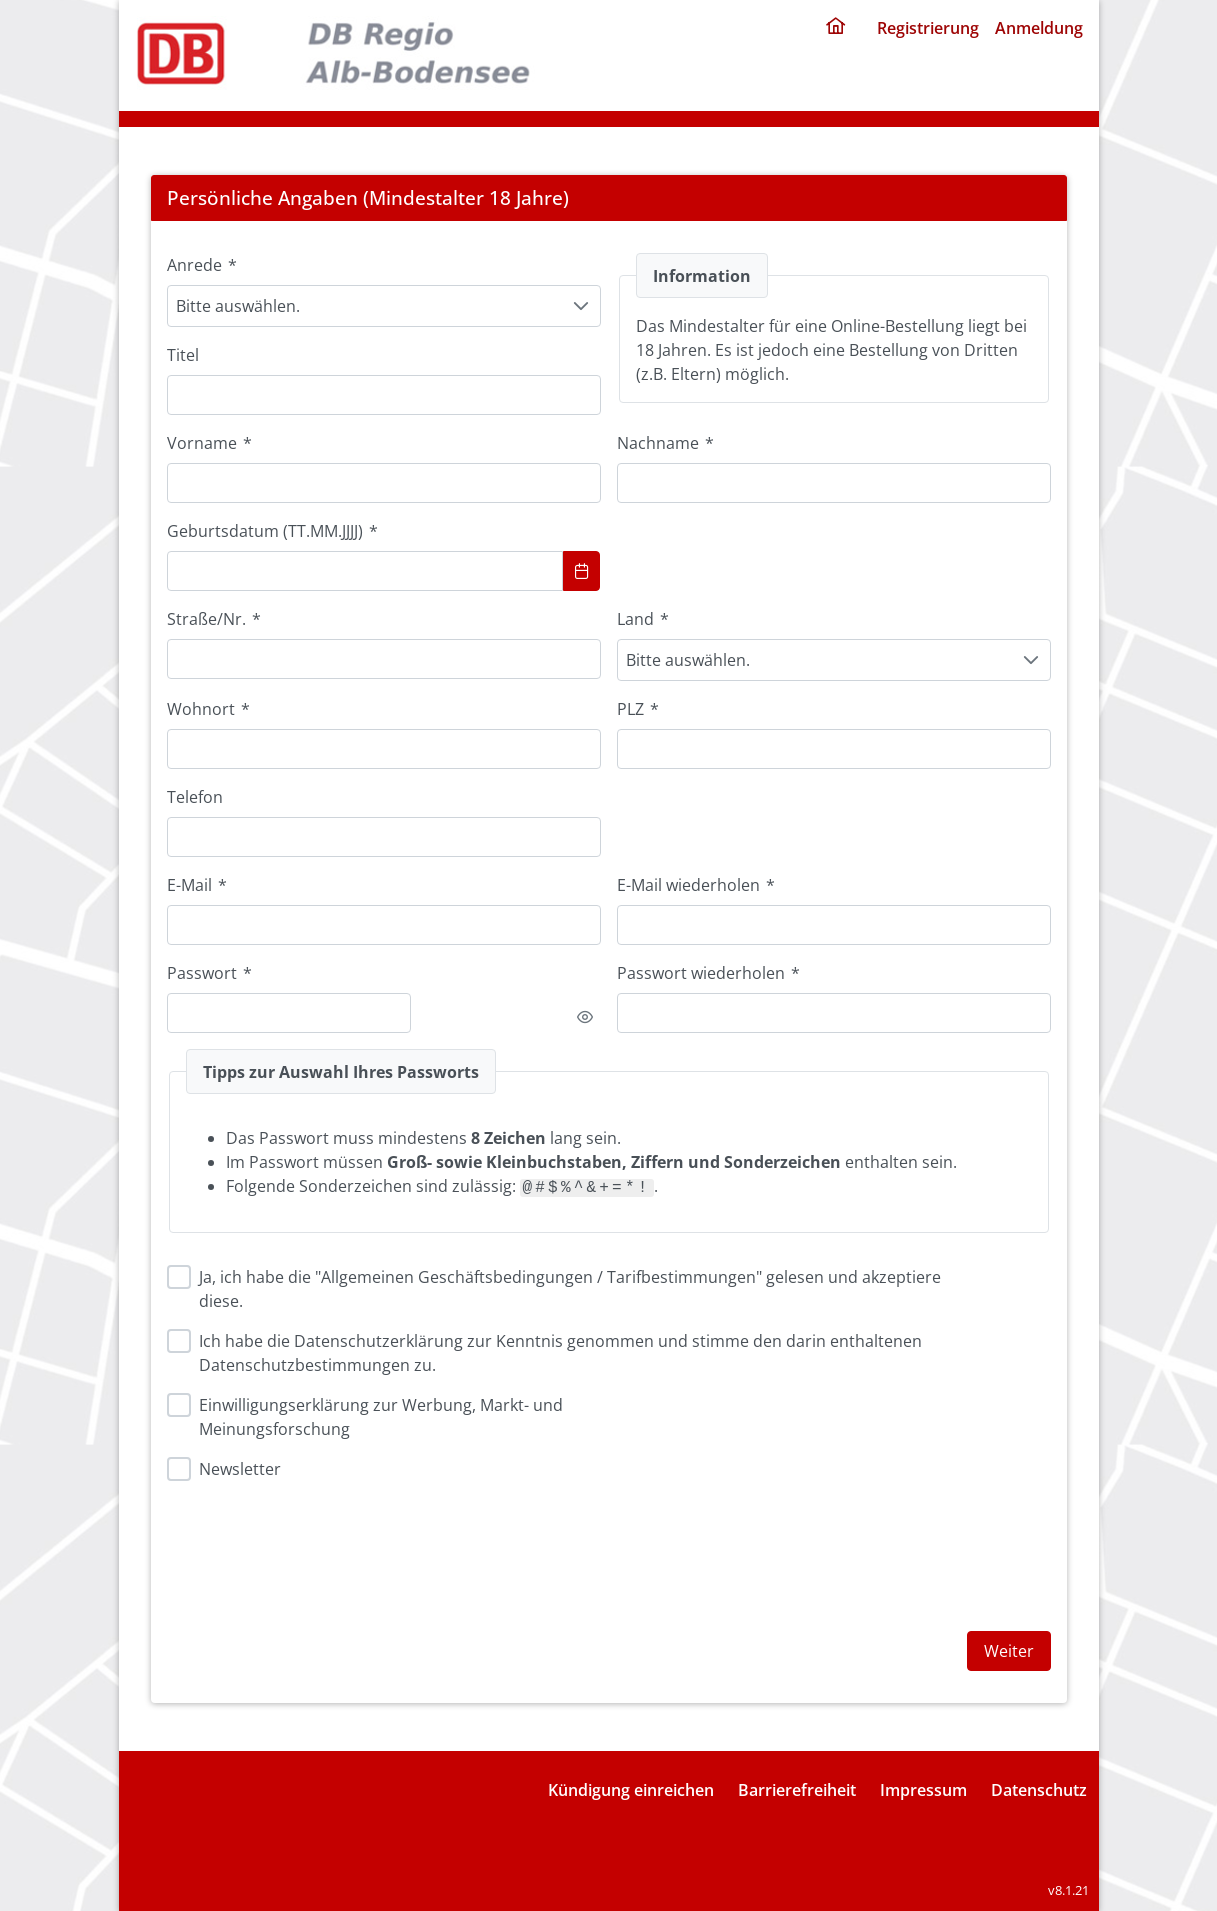 This screenshot has width=1217, height=1911. Describe the element at coordinates (1039, 28) in the screenshot. I see `Anmeldung` at that location.